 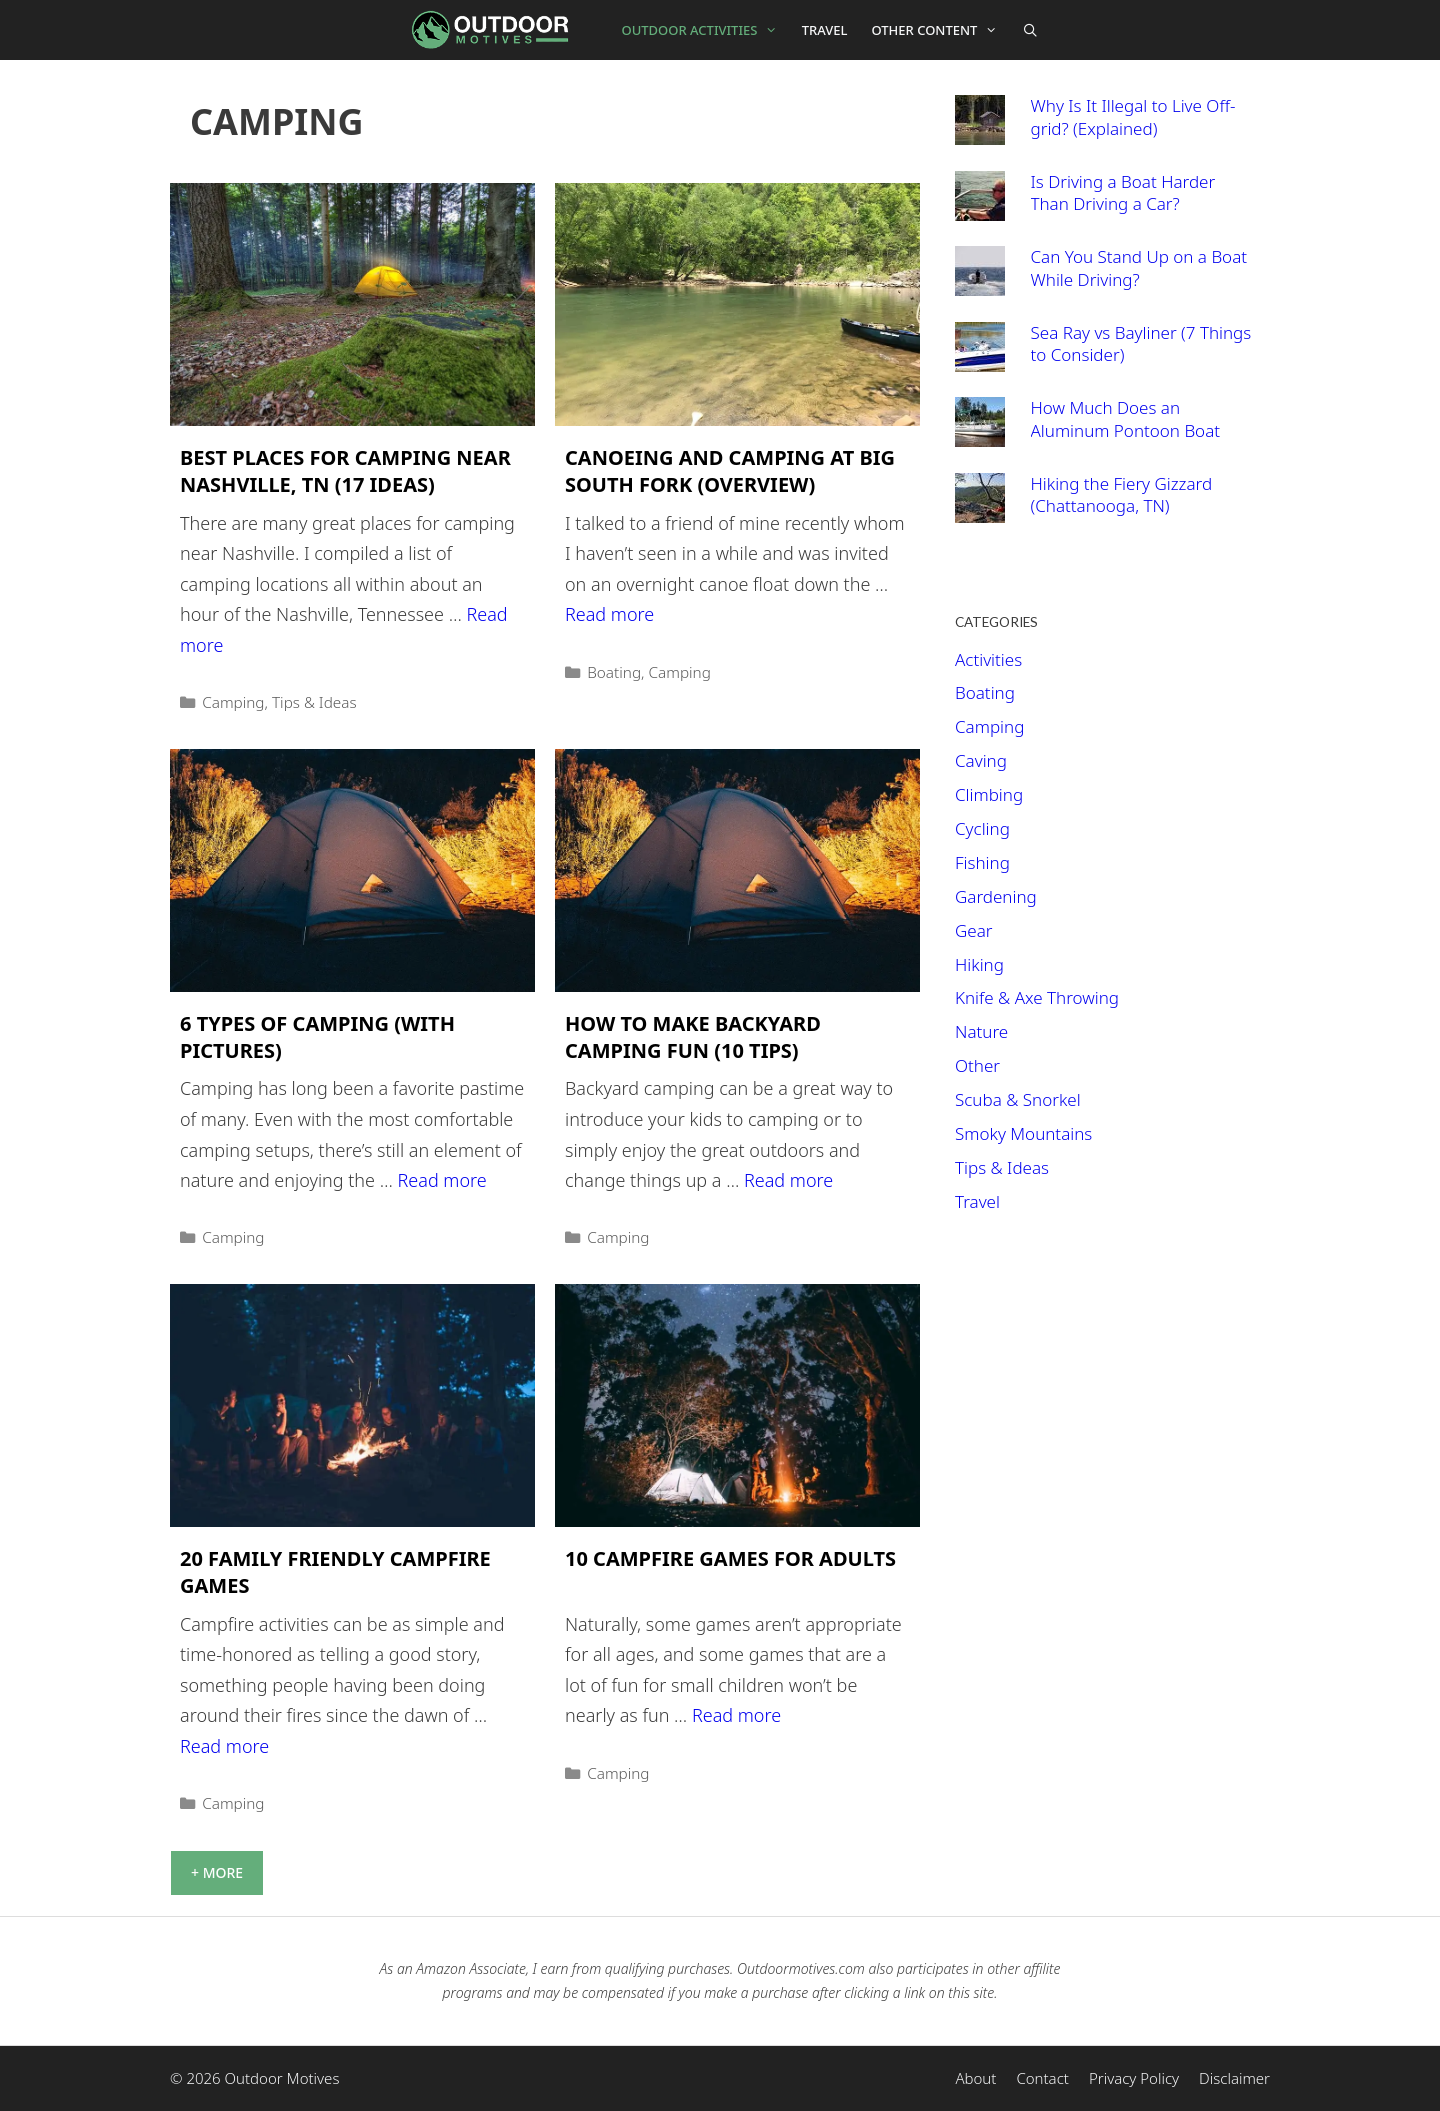 I want to click on Scuba & Snorkel, so click(x=1018, y=1099).